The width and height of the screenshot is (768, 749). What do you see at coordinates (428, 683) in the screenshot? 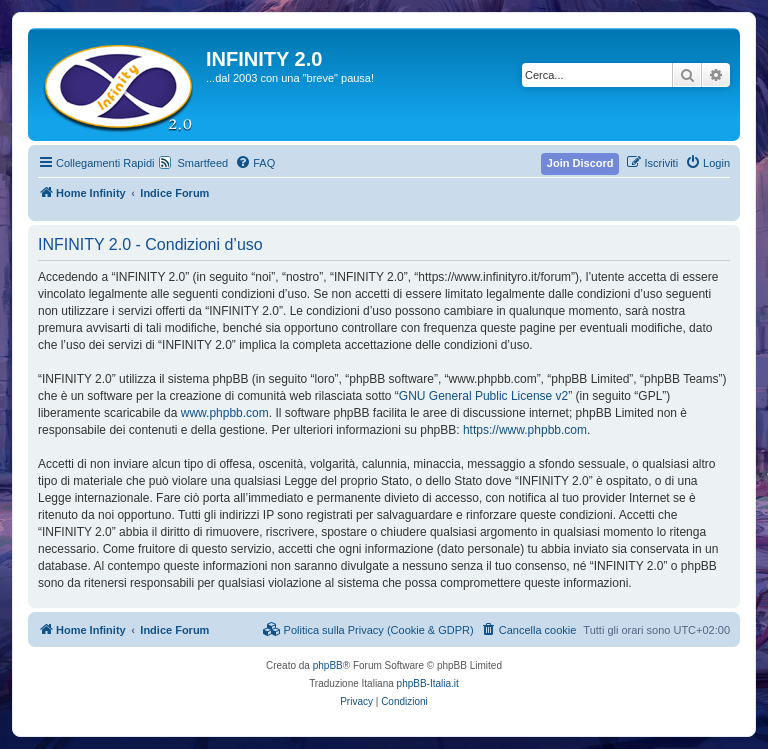
I see `phpBB-Italia.it` at bounding box center [428, 683].